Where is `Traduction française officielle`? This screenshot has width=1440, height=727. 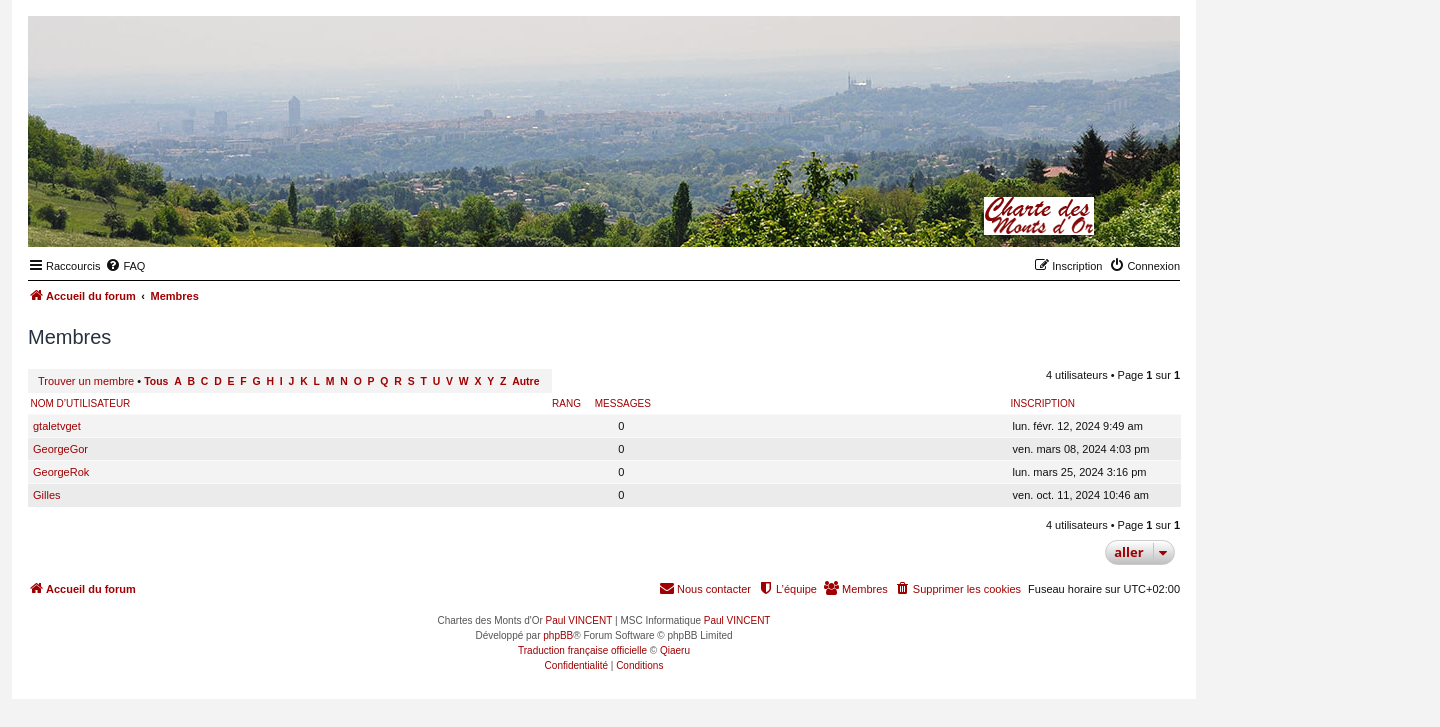
Traduction française officielle is located at coordinates (582, 650).